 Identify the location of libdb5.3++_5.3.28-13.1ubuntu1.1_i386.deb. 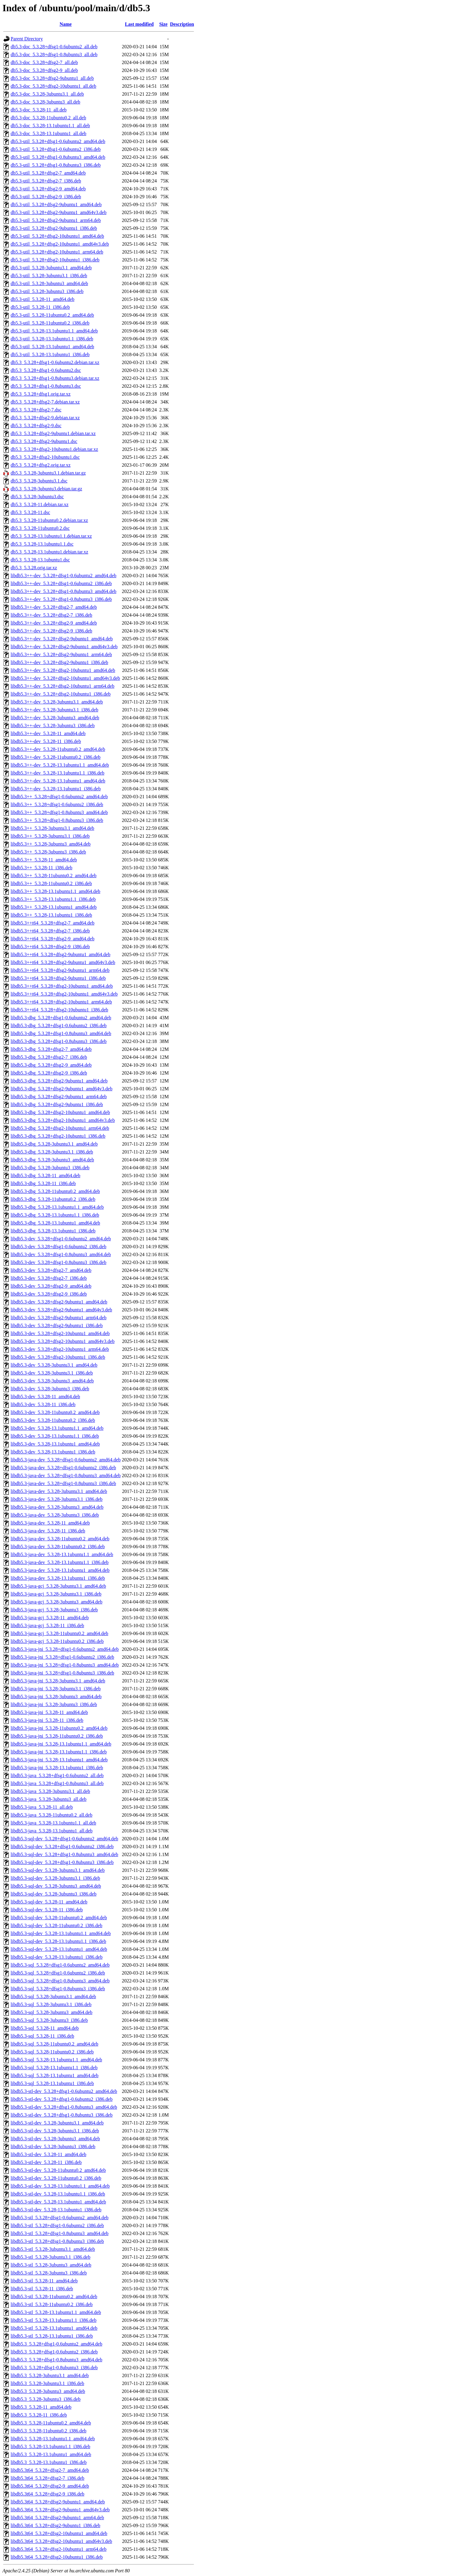
(53, 899).